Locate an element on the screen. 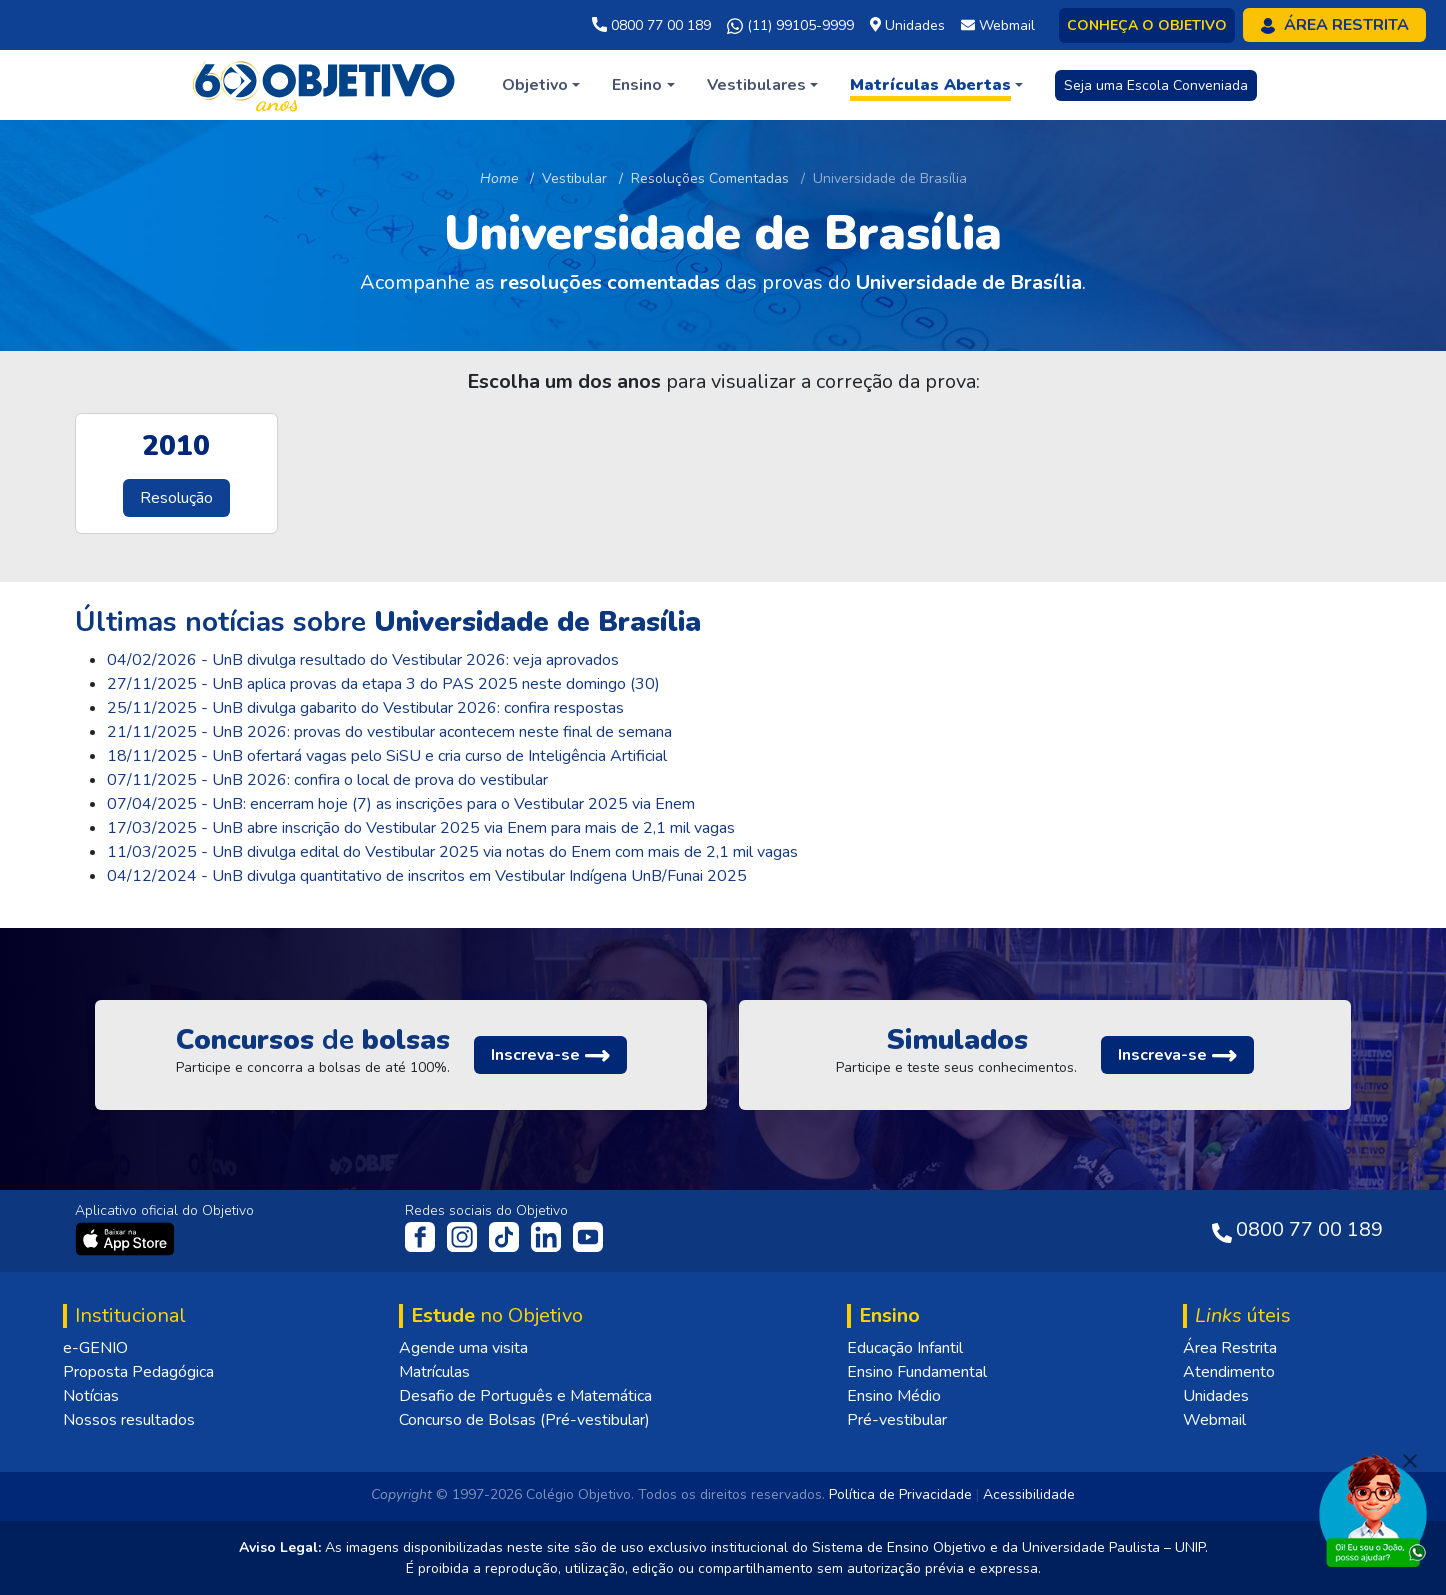 This screenshot has width=1446, height=1595. 21/11/2025 - UnB 2026: provas do vestibular acontecem neste final de semana is located at coordinates (389, 732).